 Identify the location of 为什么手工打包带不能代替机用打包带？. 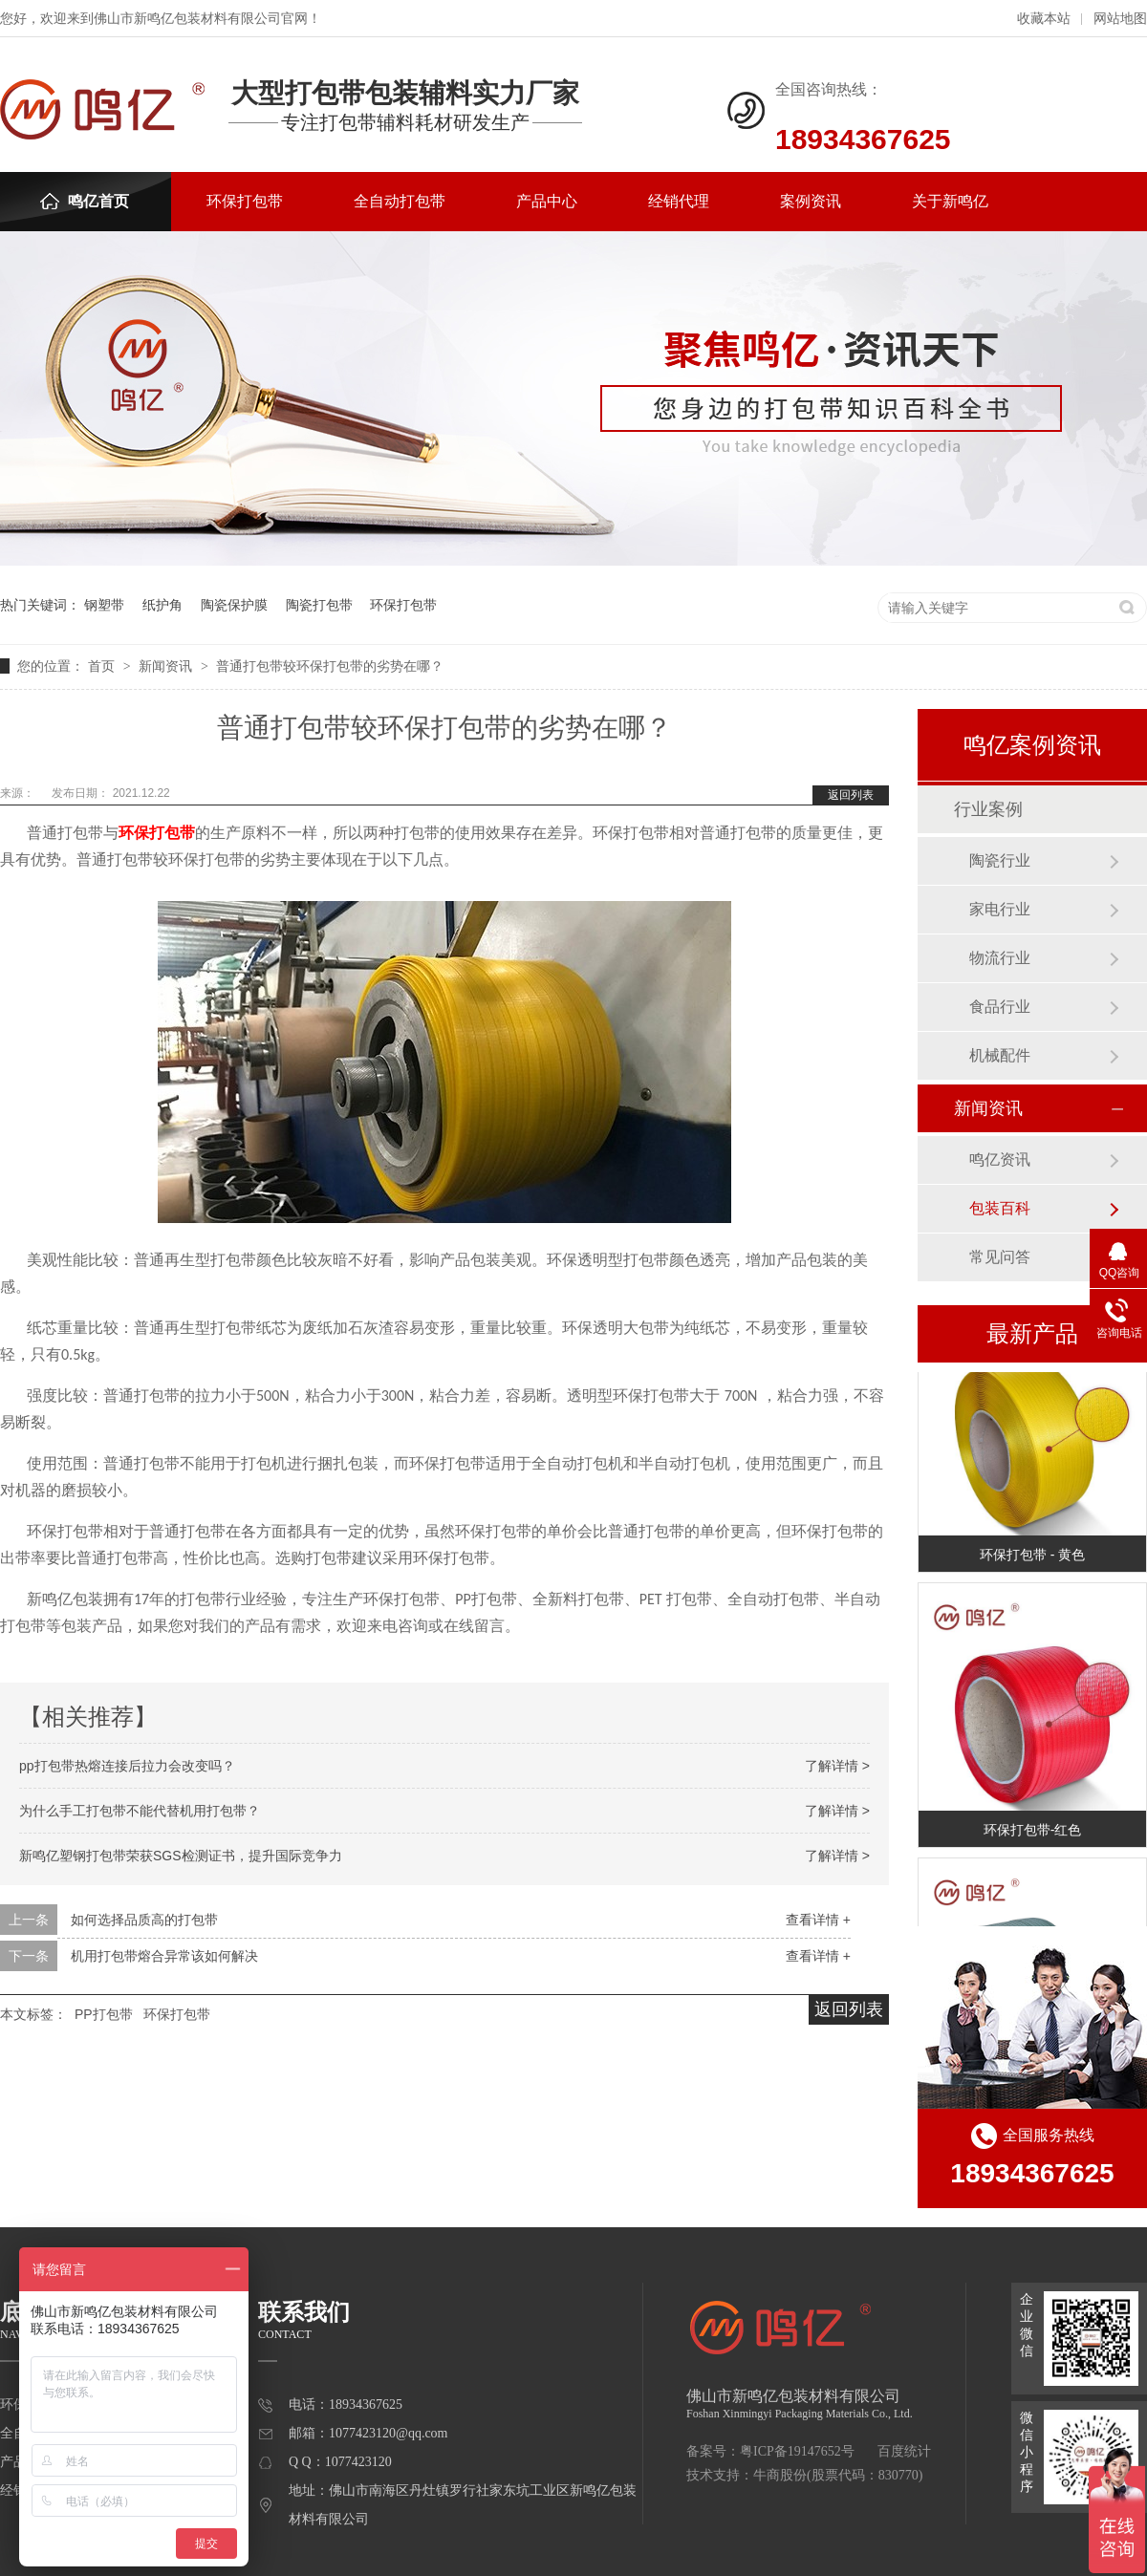
(139, 1810).